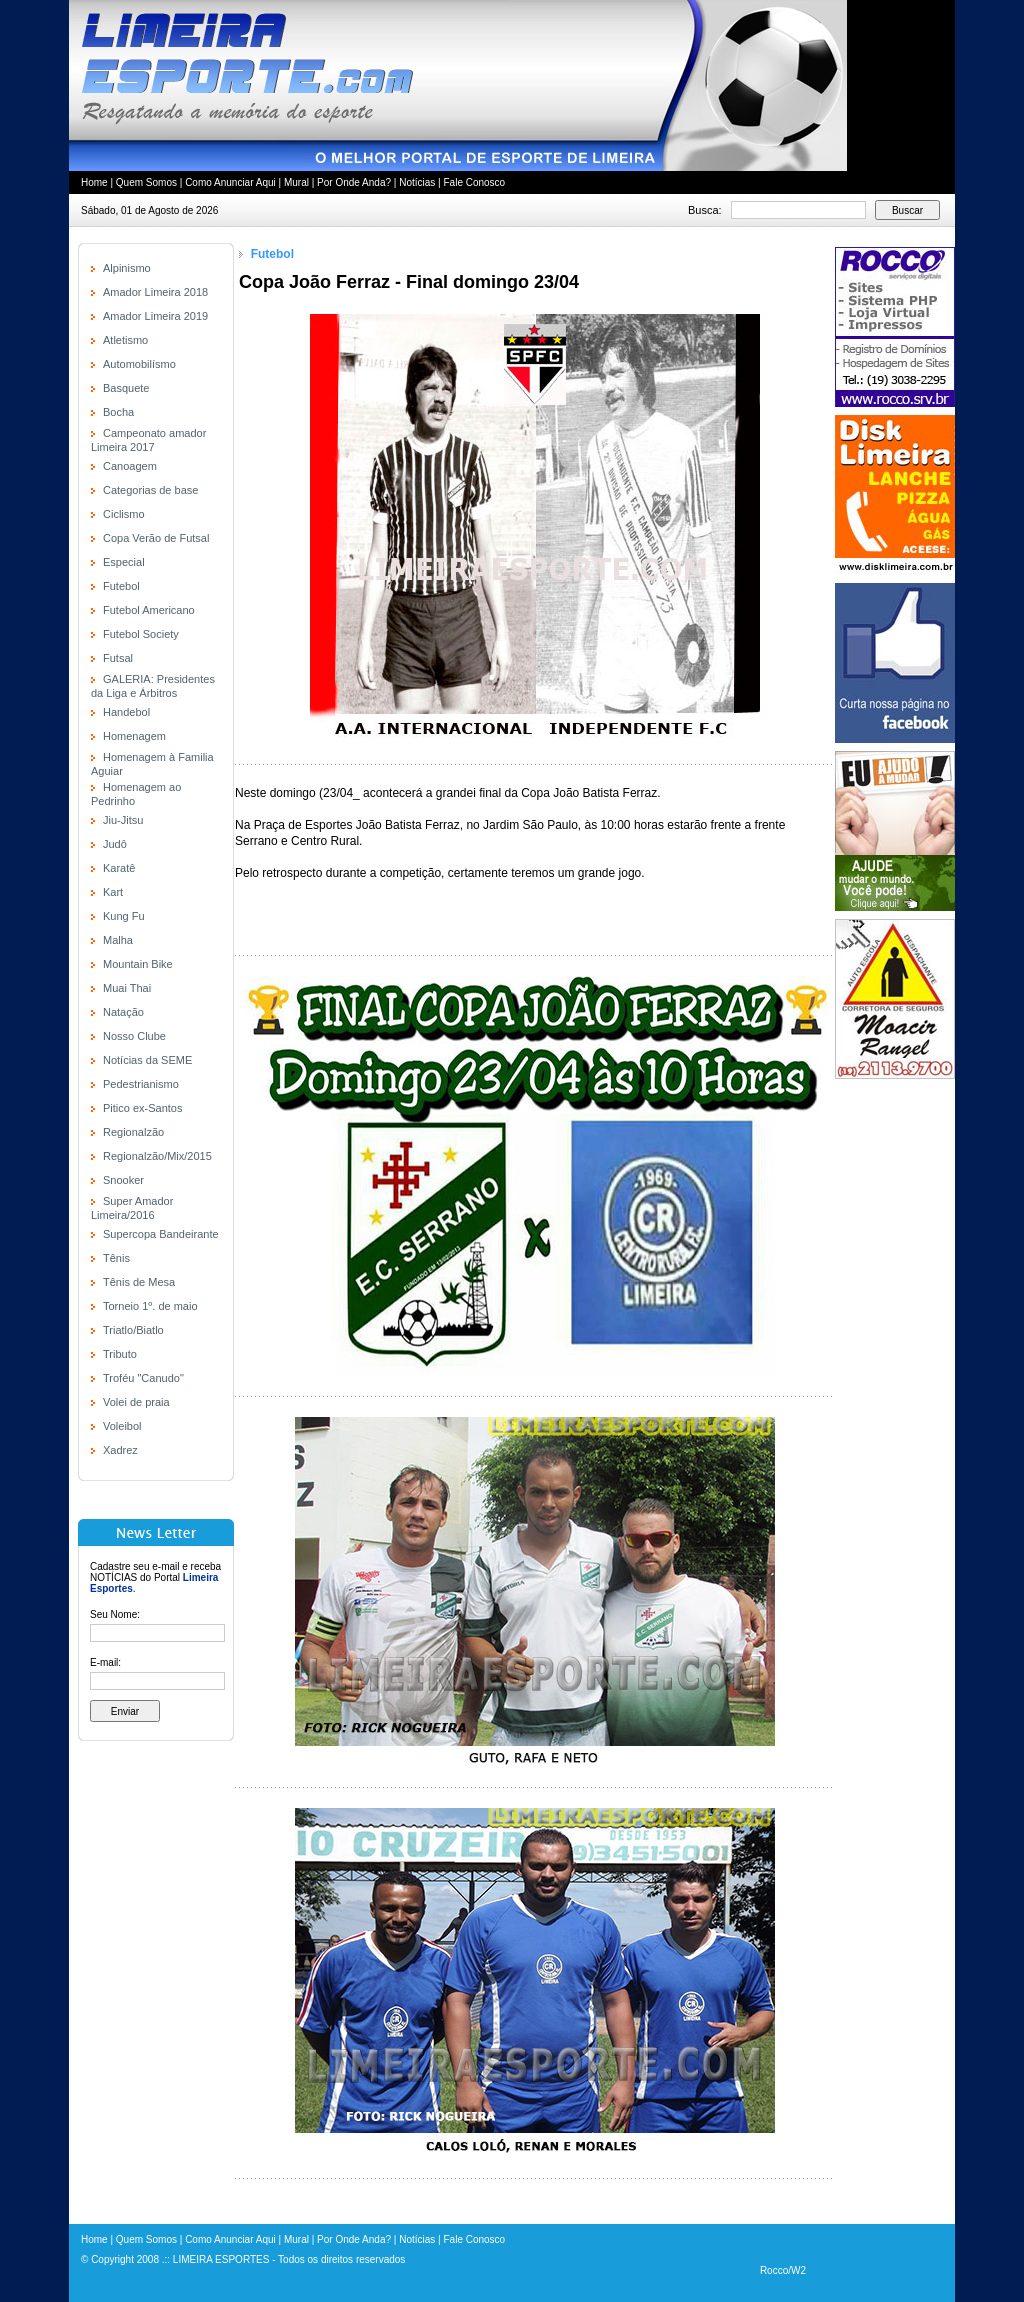  What do you see at coordinates (141, 634) in the screenshot?
I see `Futebol Society` at bounding box center [141, 634].